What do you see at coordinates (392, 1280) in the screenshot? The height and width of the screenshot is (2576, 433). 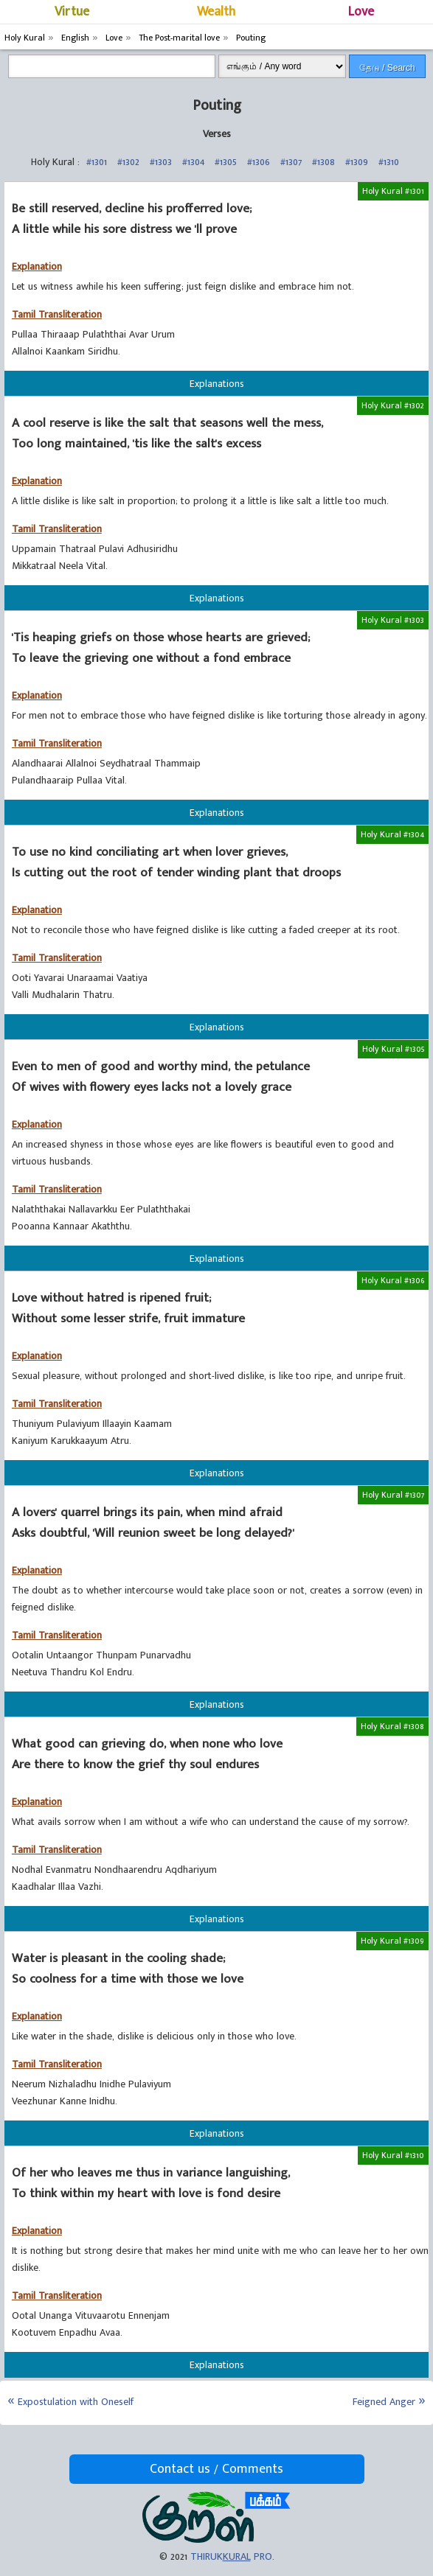 I see `Holy Kural #1306` at bounding box center [392, 1280].